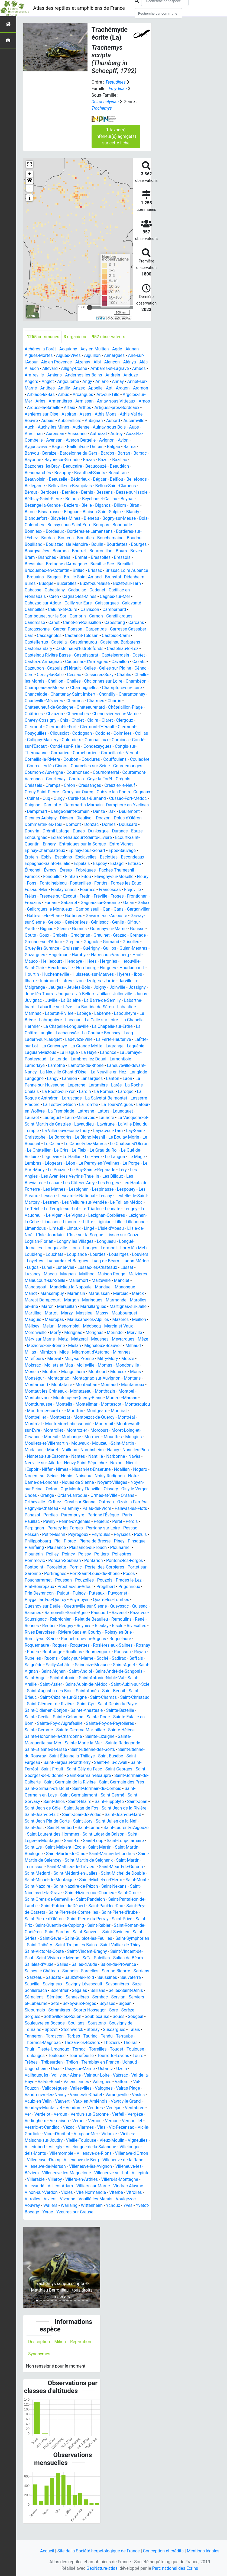 The height and width of the screenshot is (2576, 227). What do you see at coordinates (32, 1124) in the screenshot?
I see `Lauraët` at bounding box center [32, 1124].